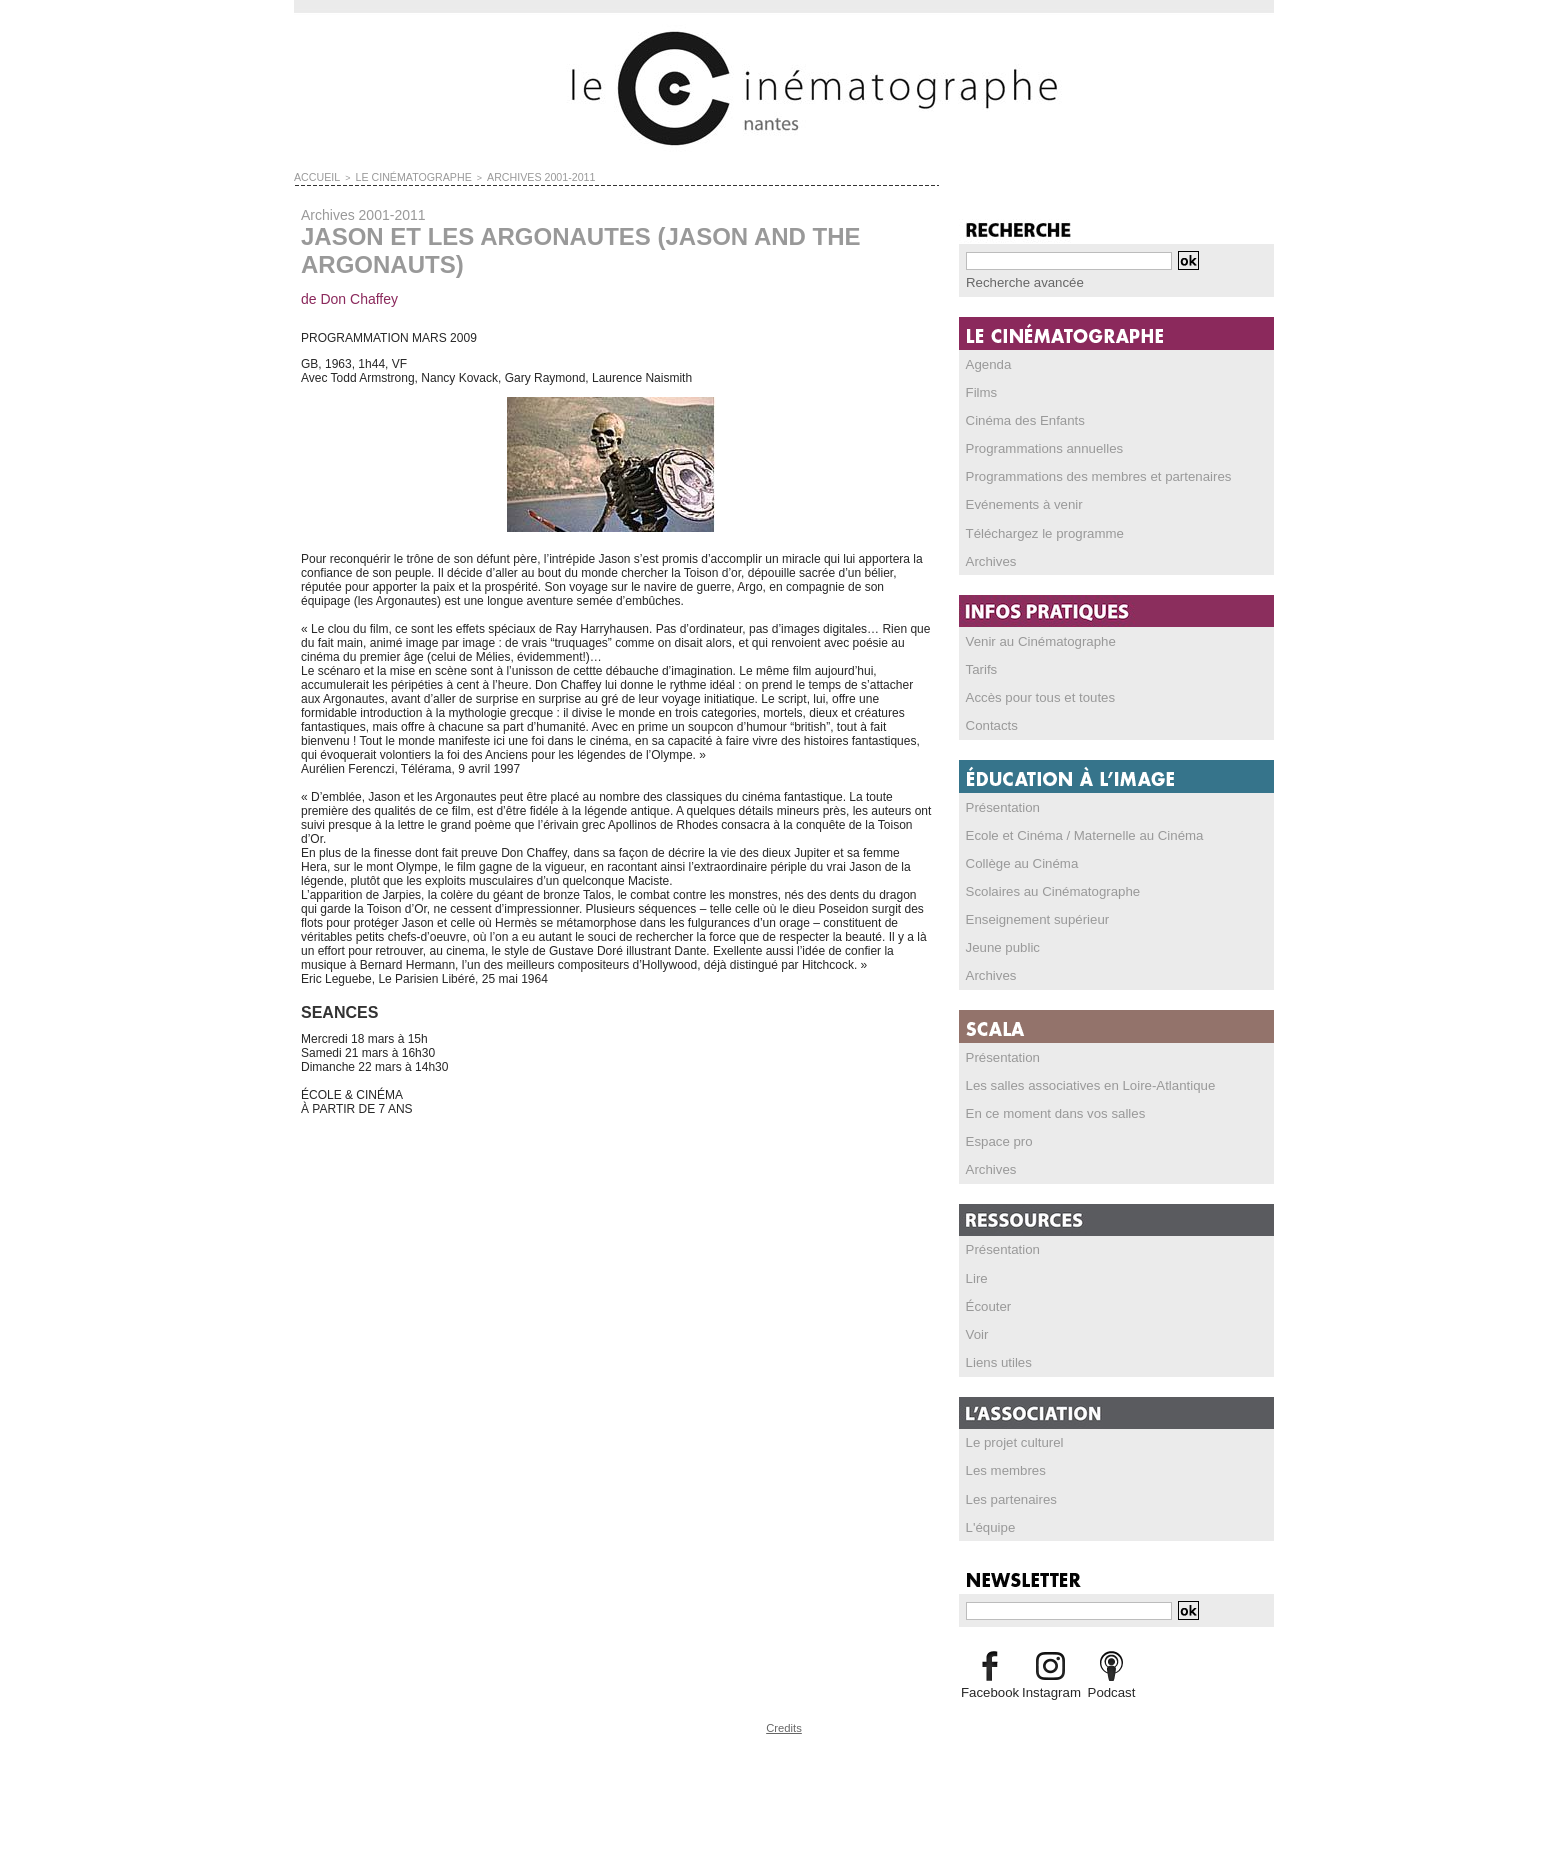 The image size is (1568, 1876). I want to click on Programmations annuelles, so click(1037, 447).